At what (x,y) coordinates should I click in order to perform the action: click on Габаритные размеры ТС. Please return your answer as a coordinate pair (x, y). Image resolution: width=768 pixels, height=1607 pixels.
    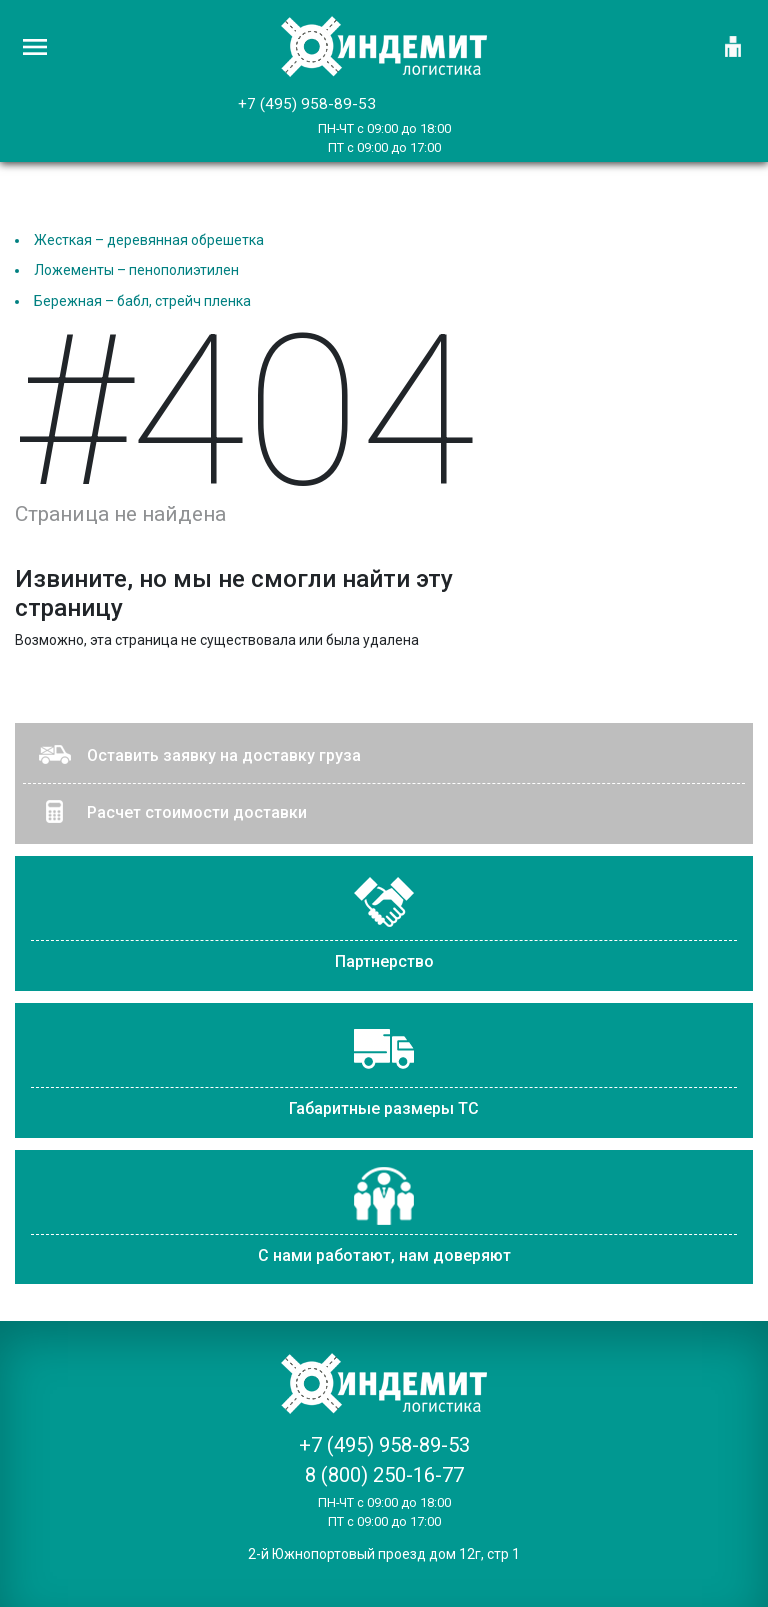
    Looking at the image, I should click on (384, 1108).